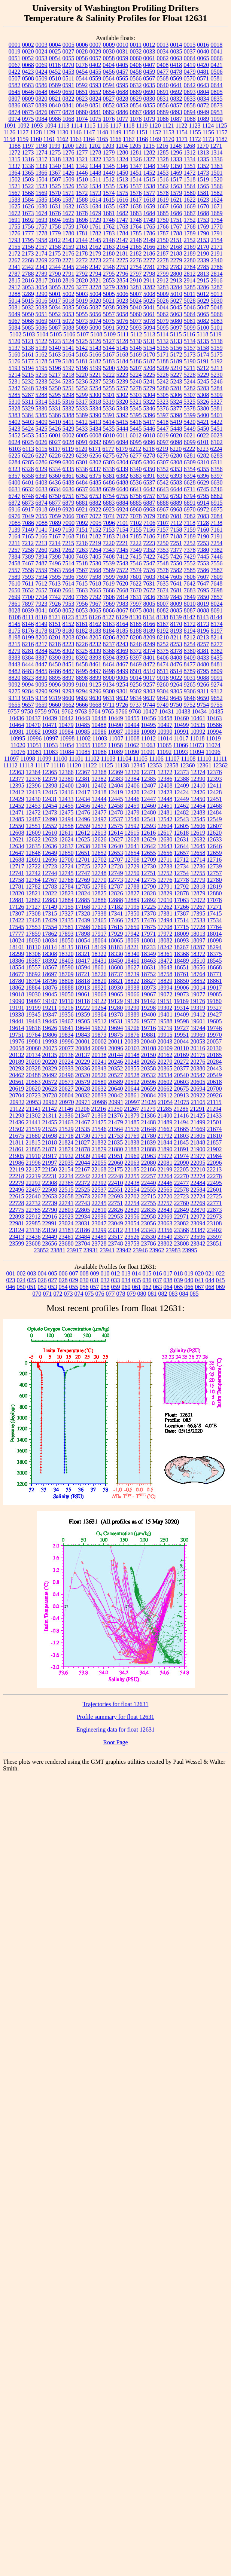 The width and height of the screenshot is (231, 2576). Describe the element at coordinates (69, 159) in the screenshot. I see `1320` at that location.